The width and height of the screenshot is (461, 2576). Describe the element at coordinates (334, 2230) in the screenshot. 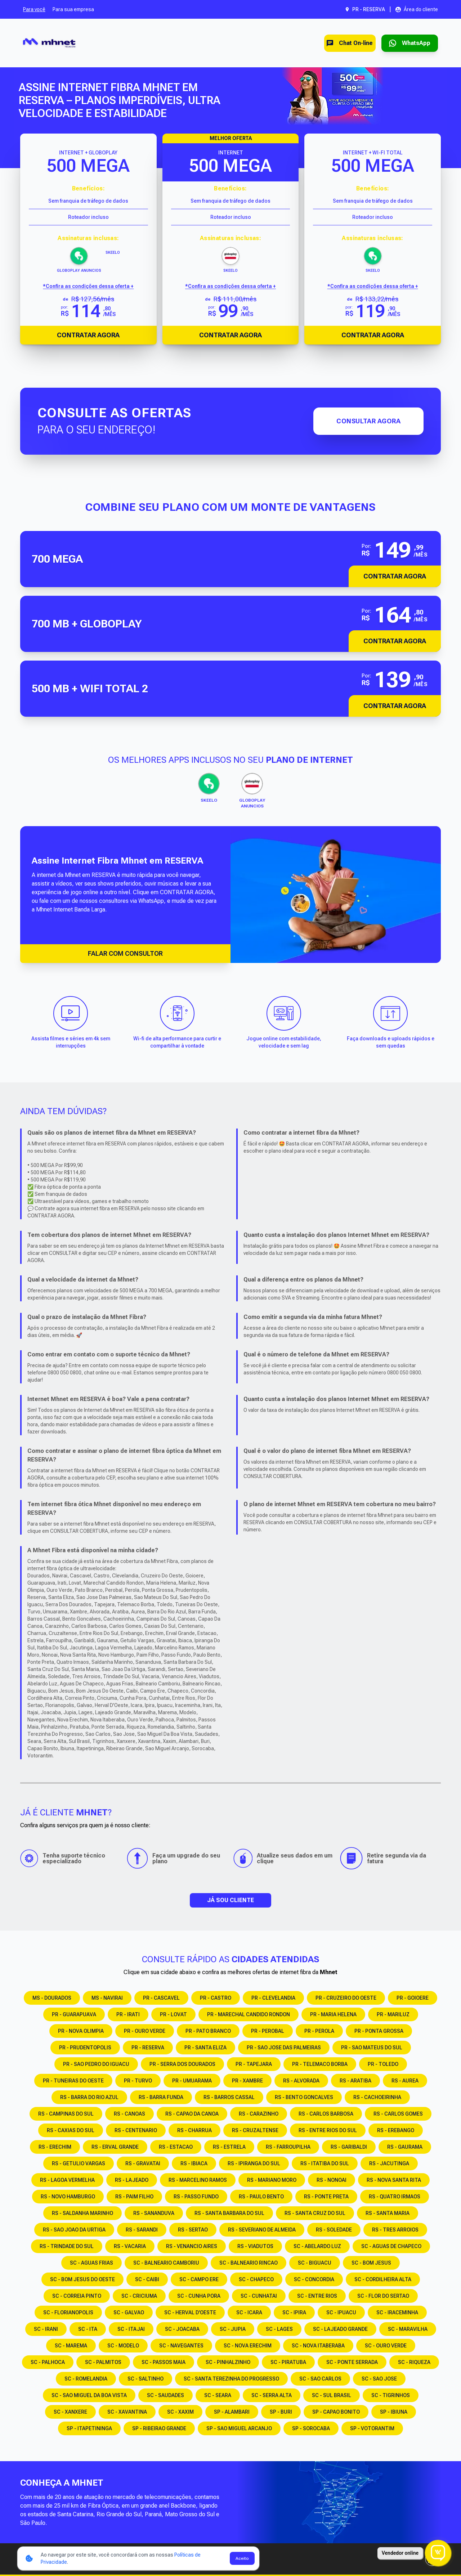

I see `RS - SOLEDADE [Consulte os serviços e opções em RS - SOLEDADE]` at that location.